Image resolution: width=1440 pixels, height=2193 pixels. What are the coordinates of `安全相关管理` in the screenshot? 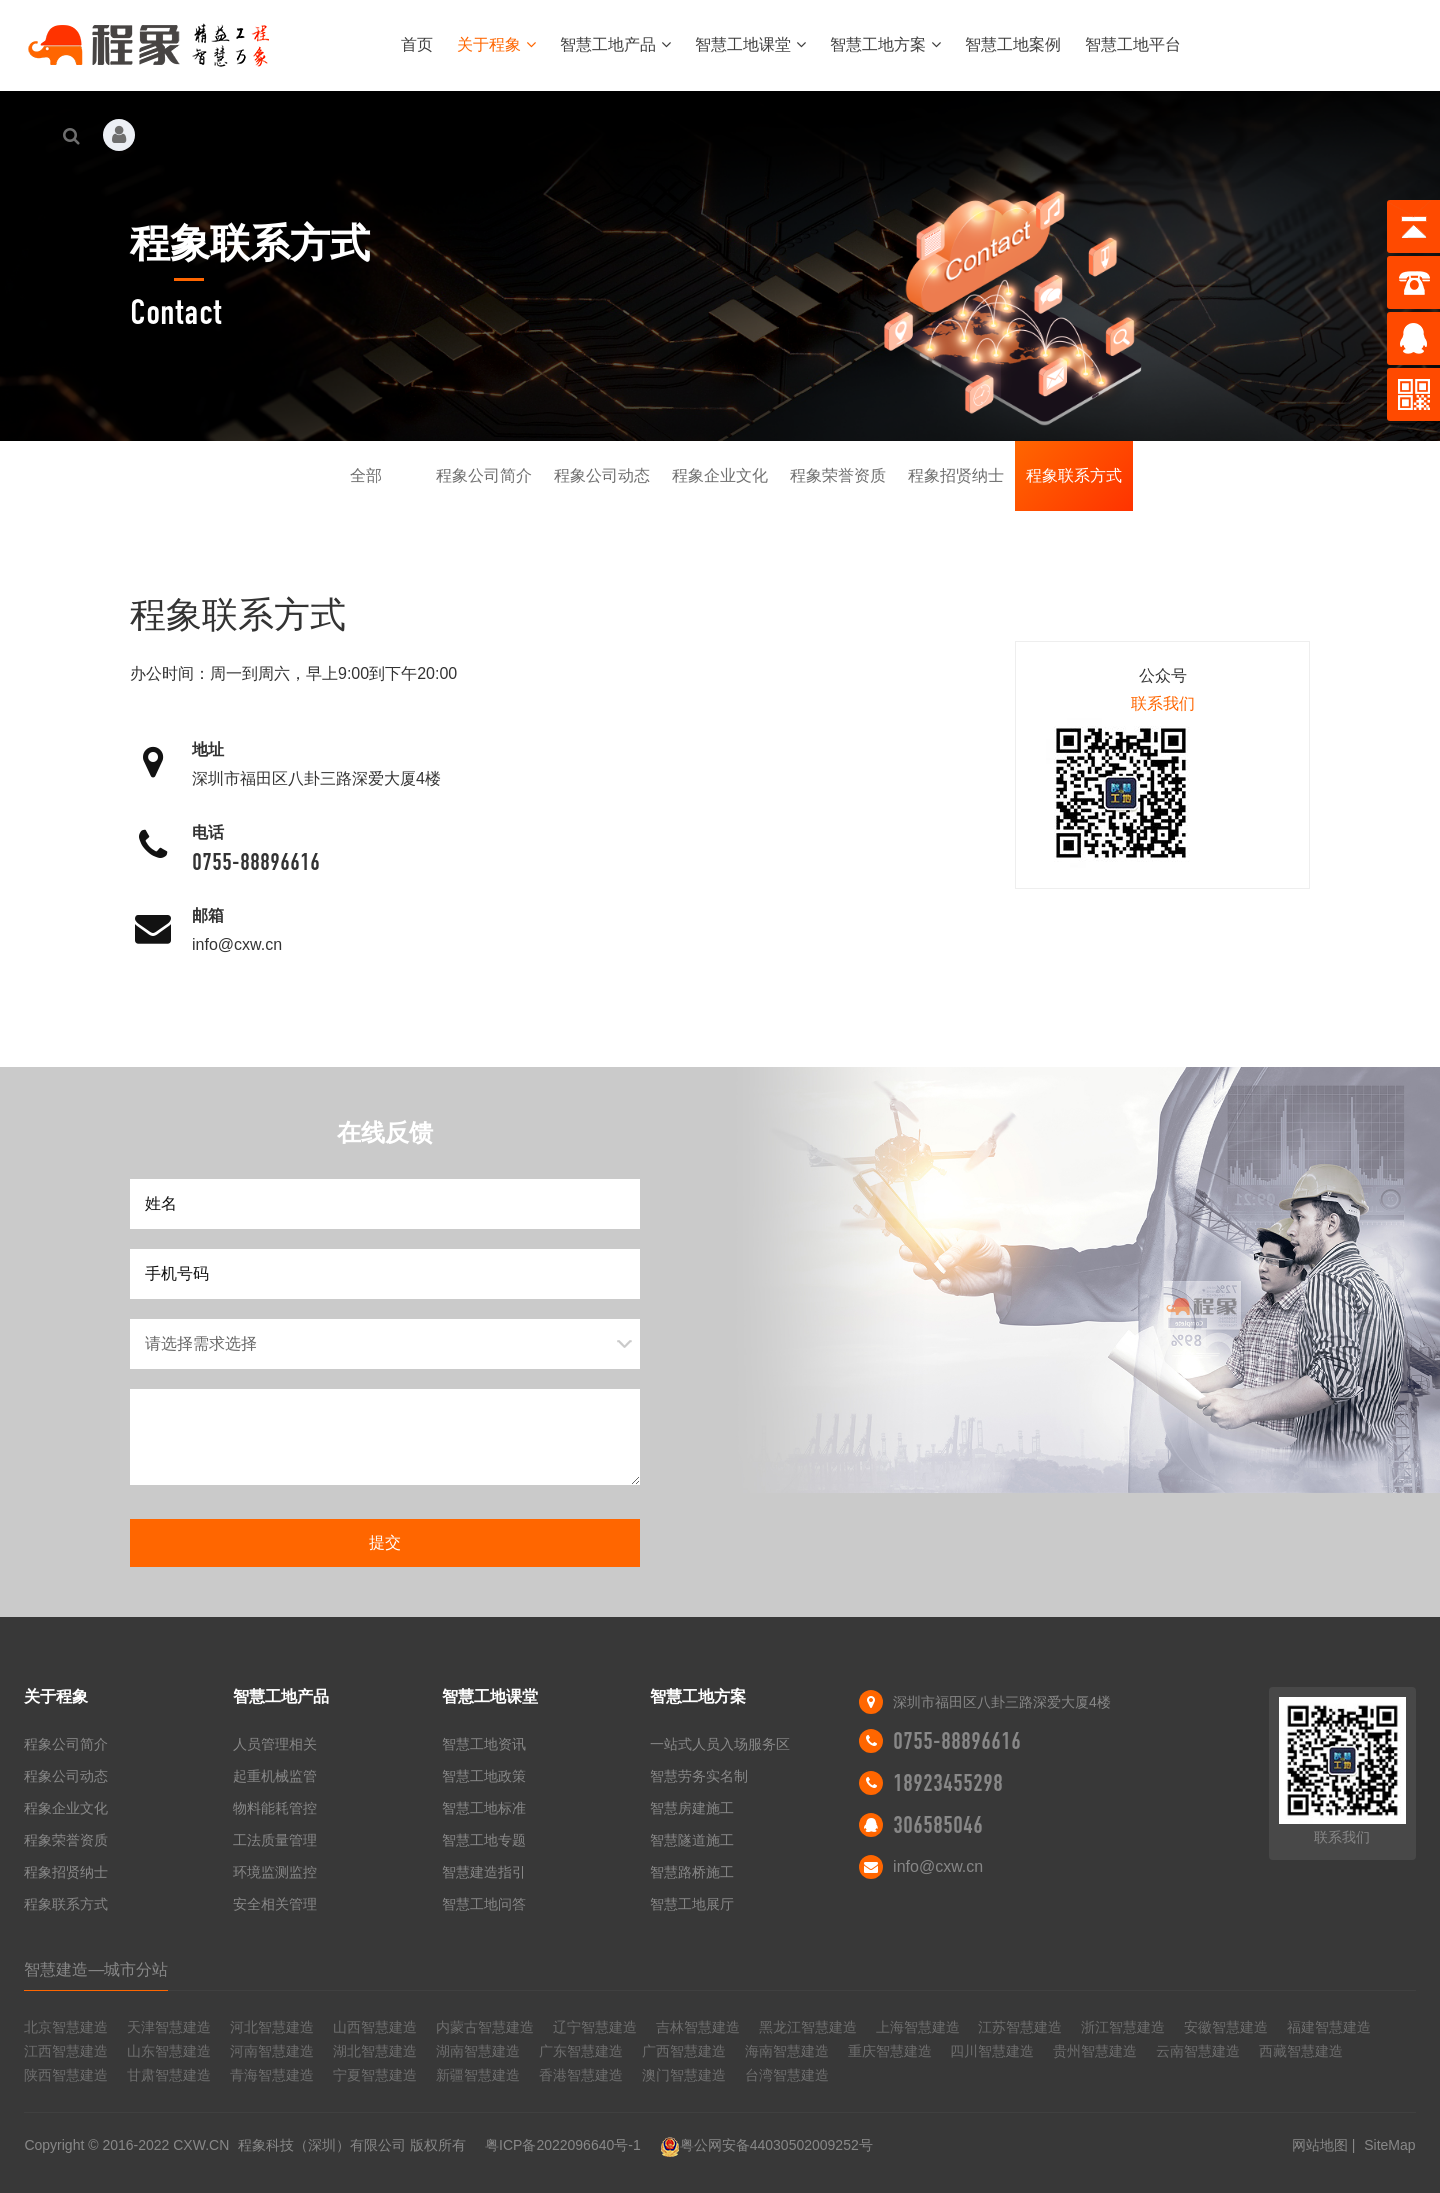 It's located at (275, 1904).